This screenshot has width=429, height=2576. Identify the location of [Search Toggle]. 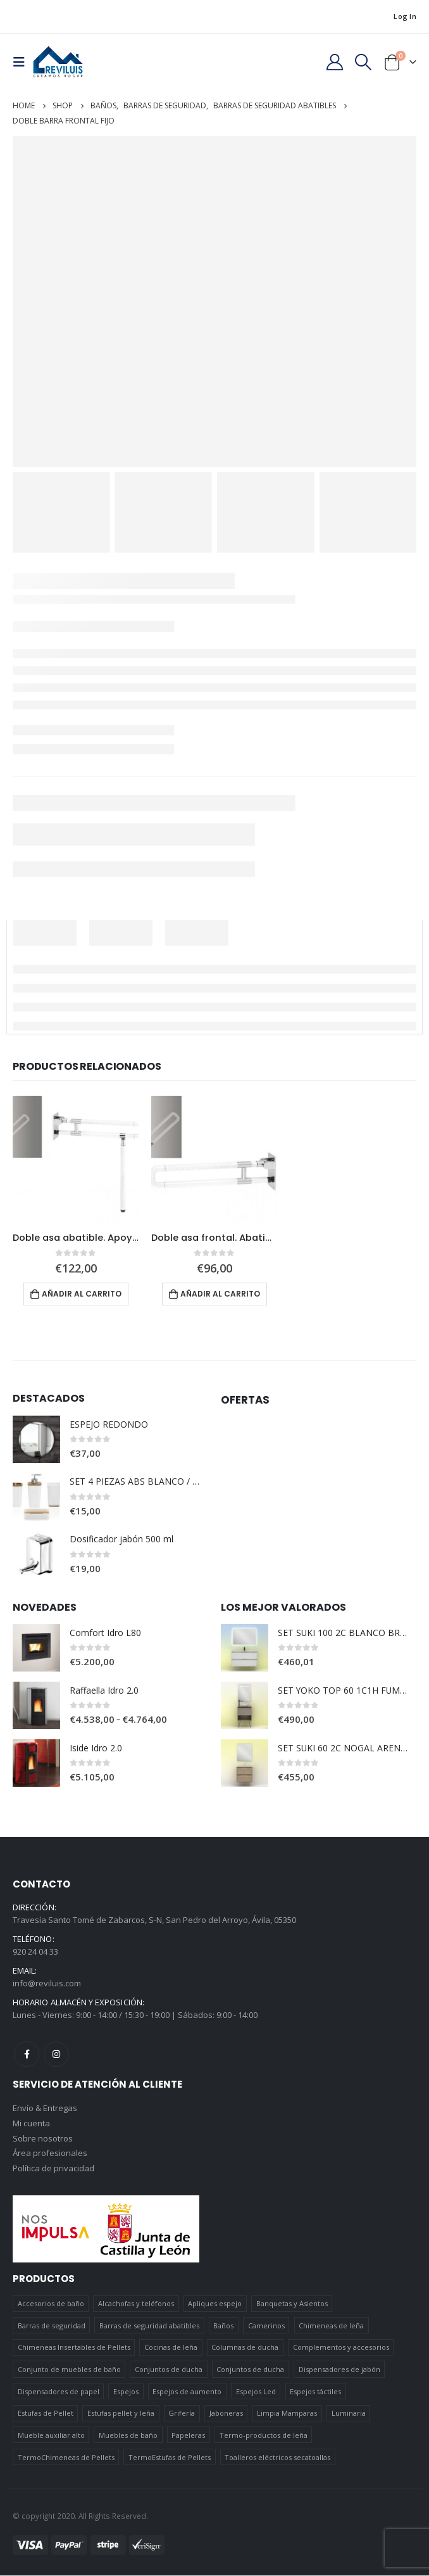
(363, 62).